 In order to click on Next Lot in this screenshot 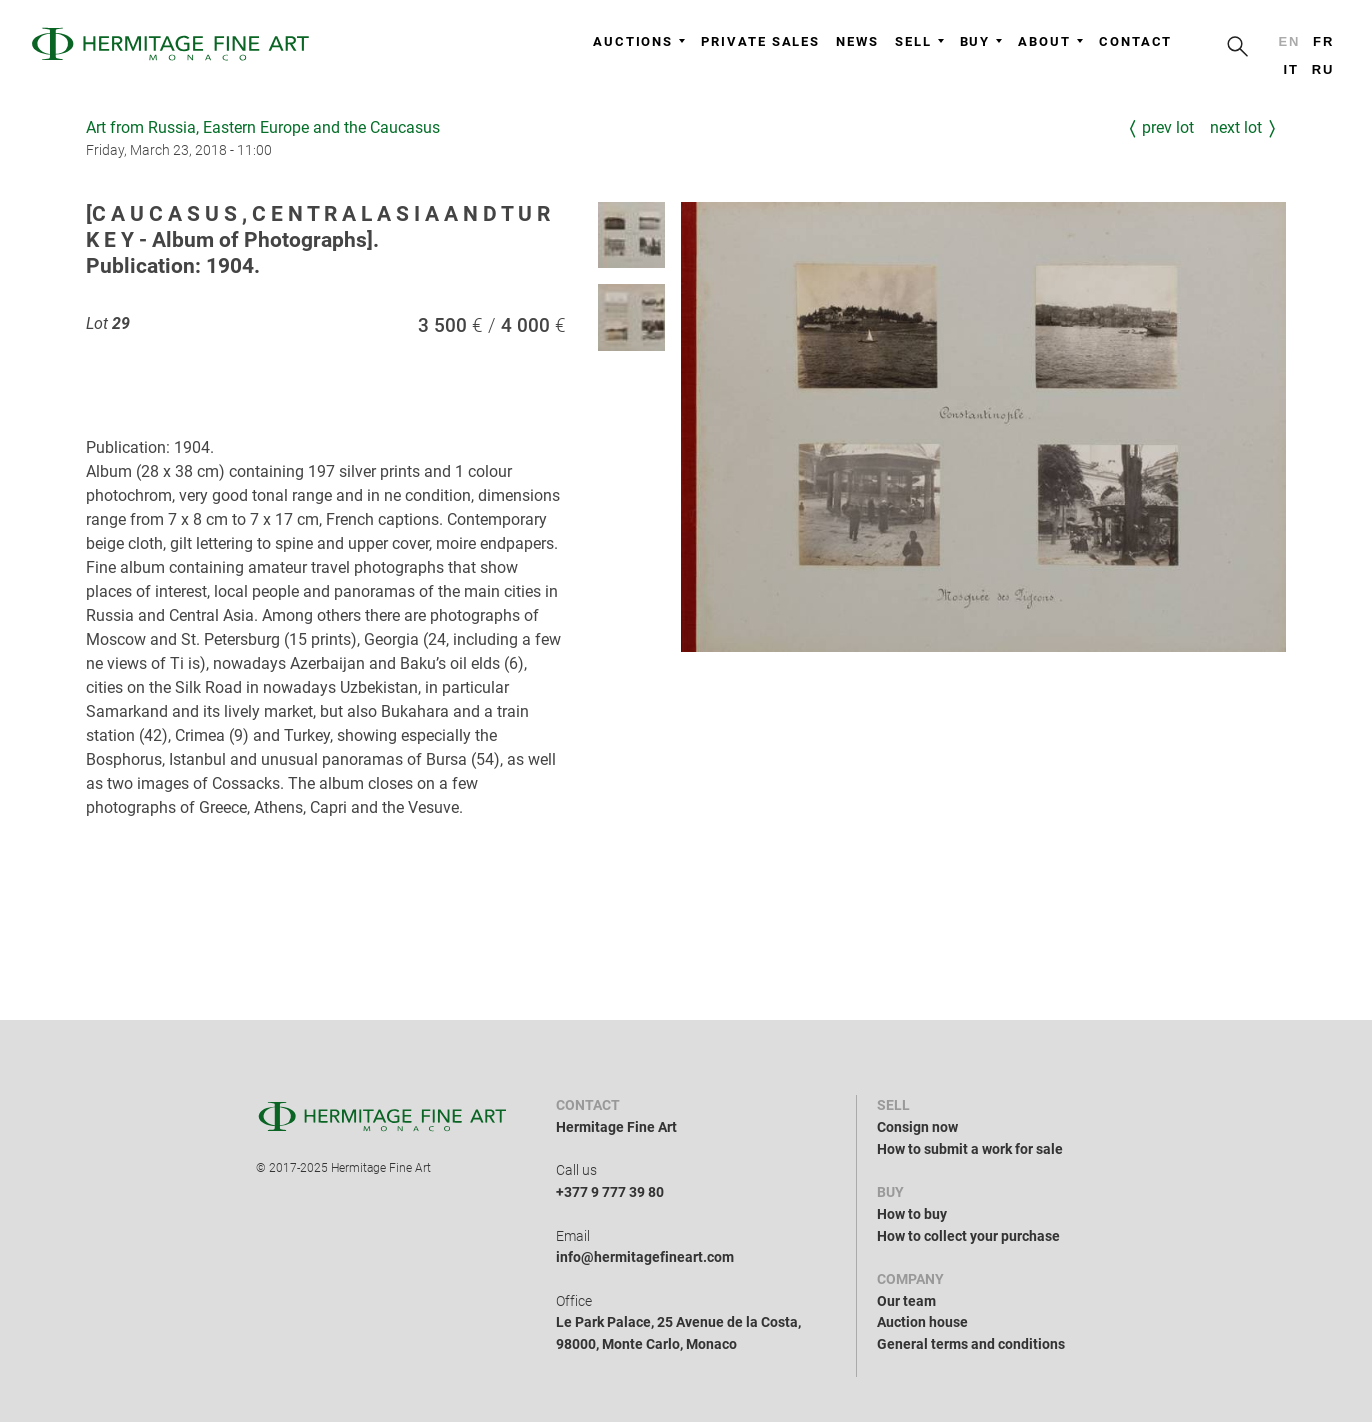, I will do `click(1236, 127)`.